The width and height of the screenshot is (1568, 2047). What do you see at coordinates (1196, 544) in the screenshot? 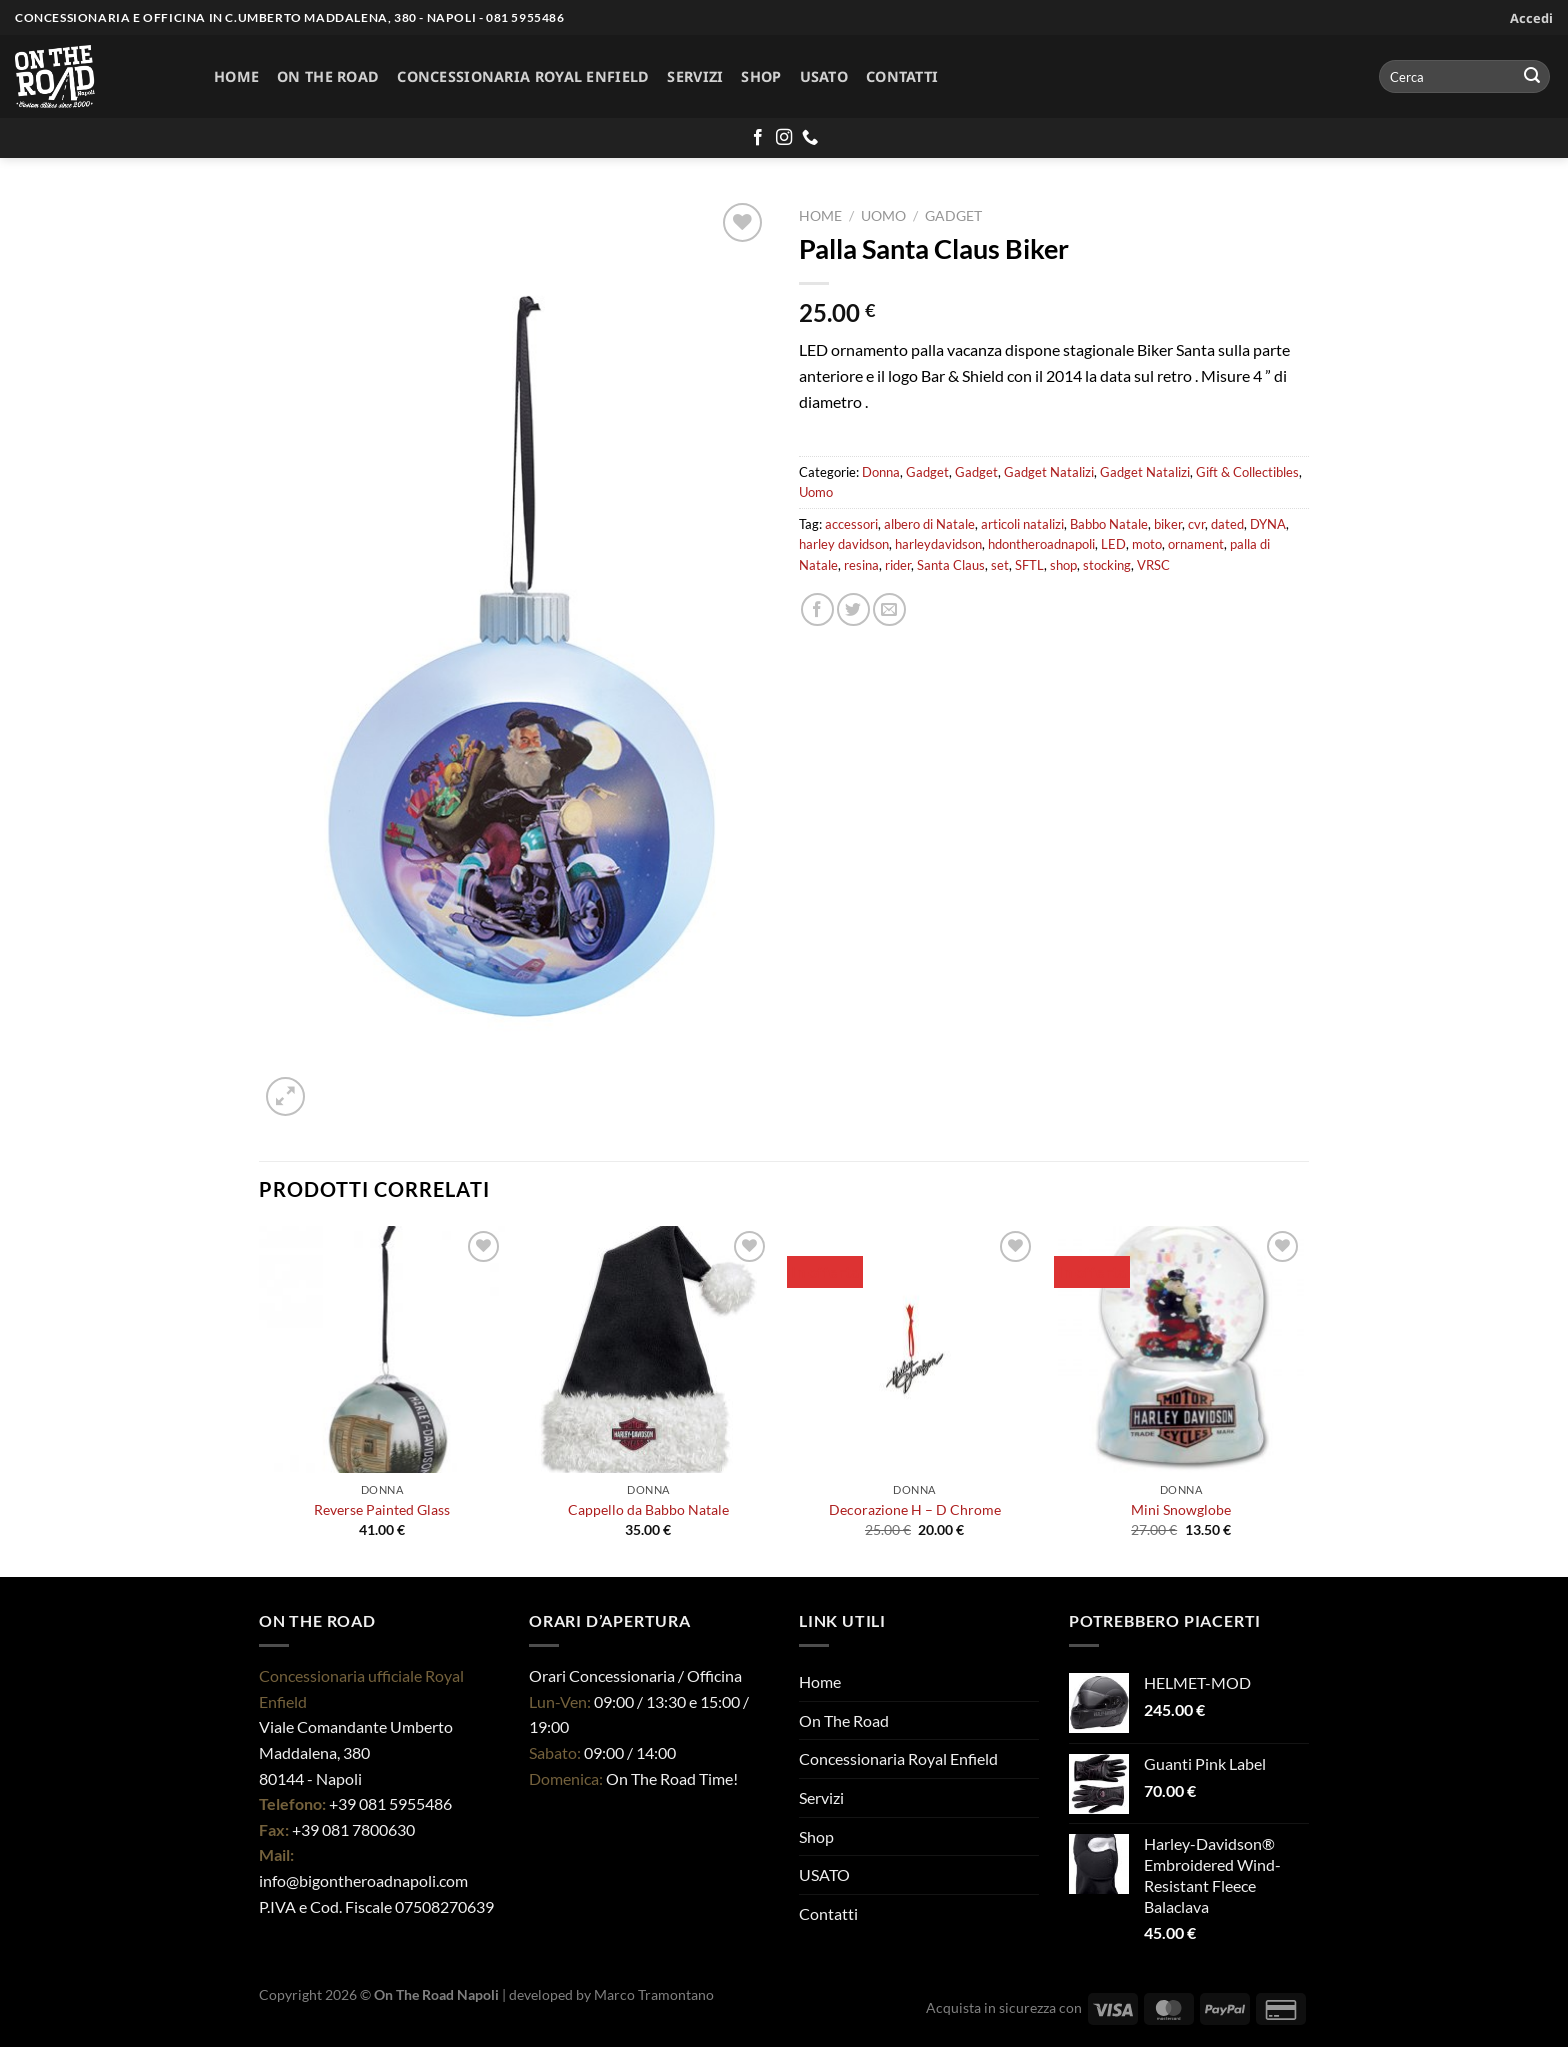
I see `ornament` at bounding box center [1196, 544].